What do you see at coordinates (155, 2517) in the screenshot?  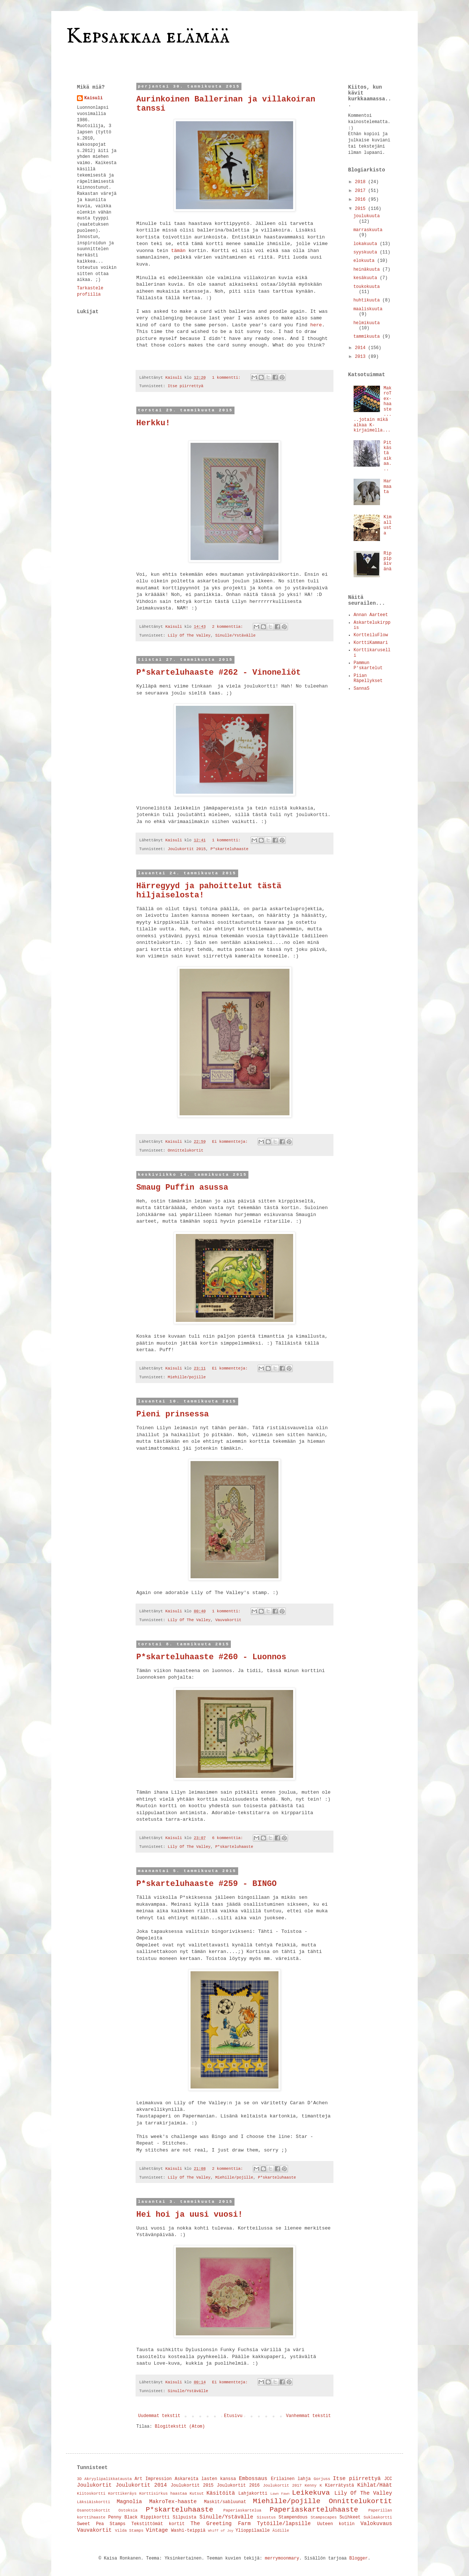 I see `Rippikortti` at bounding box center [155, 2517].